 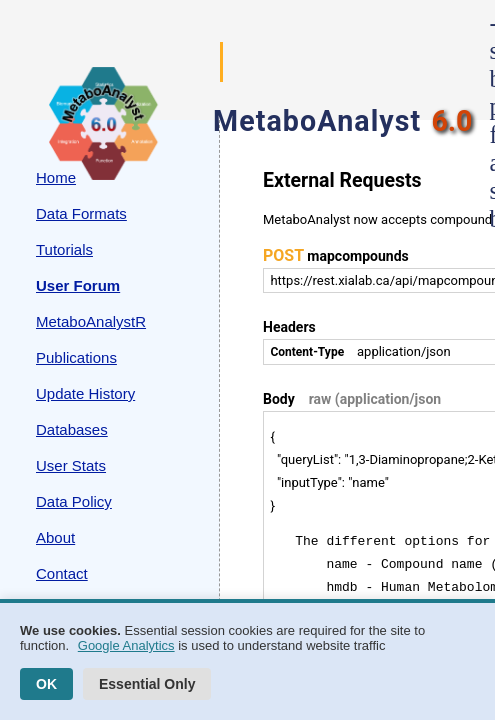 I want to click on Update History, so click(x=85, y=393).